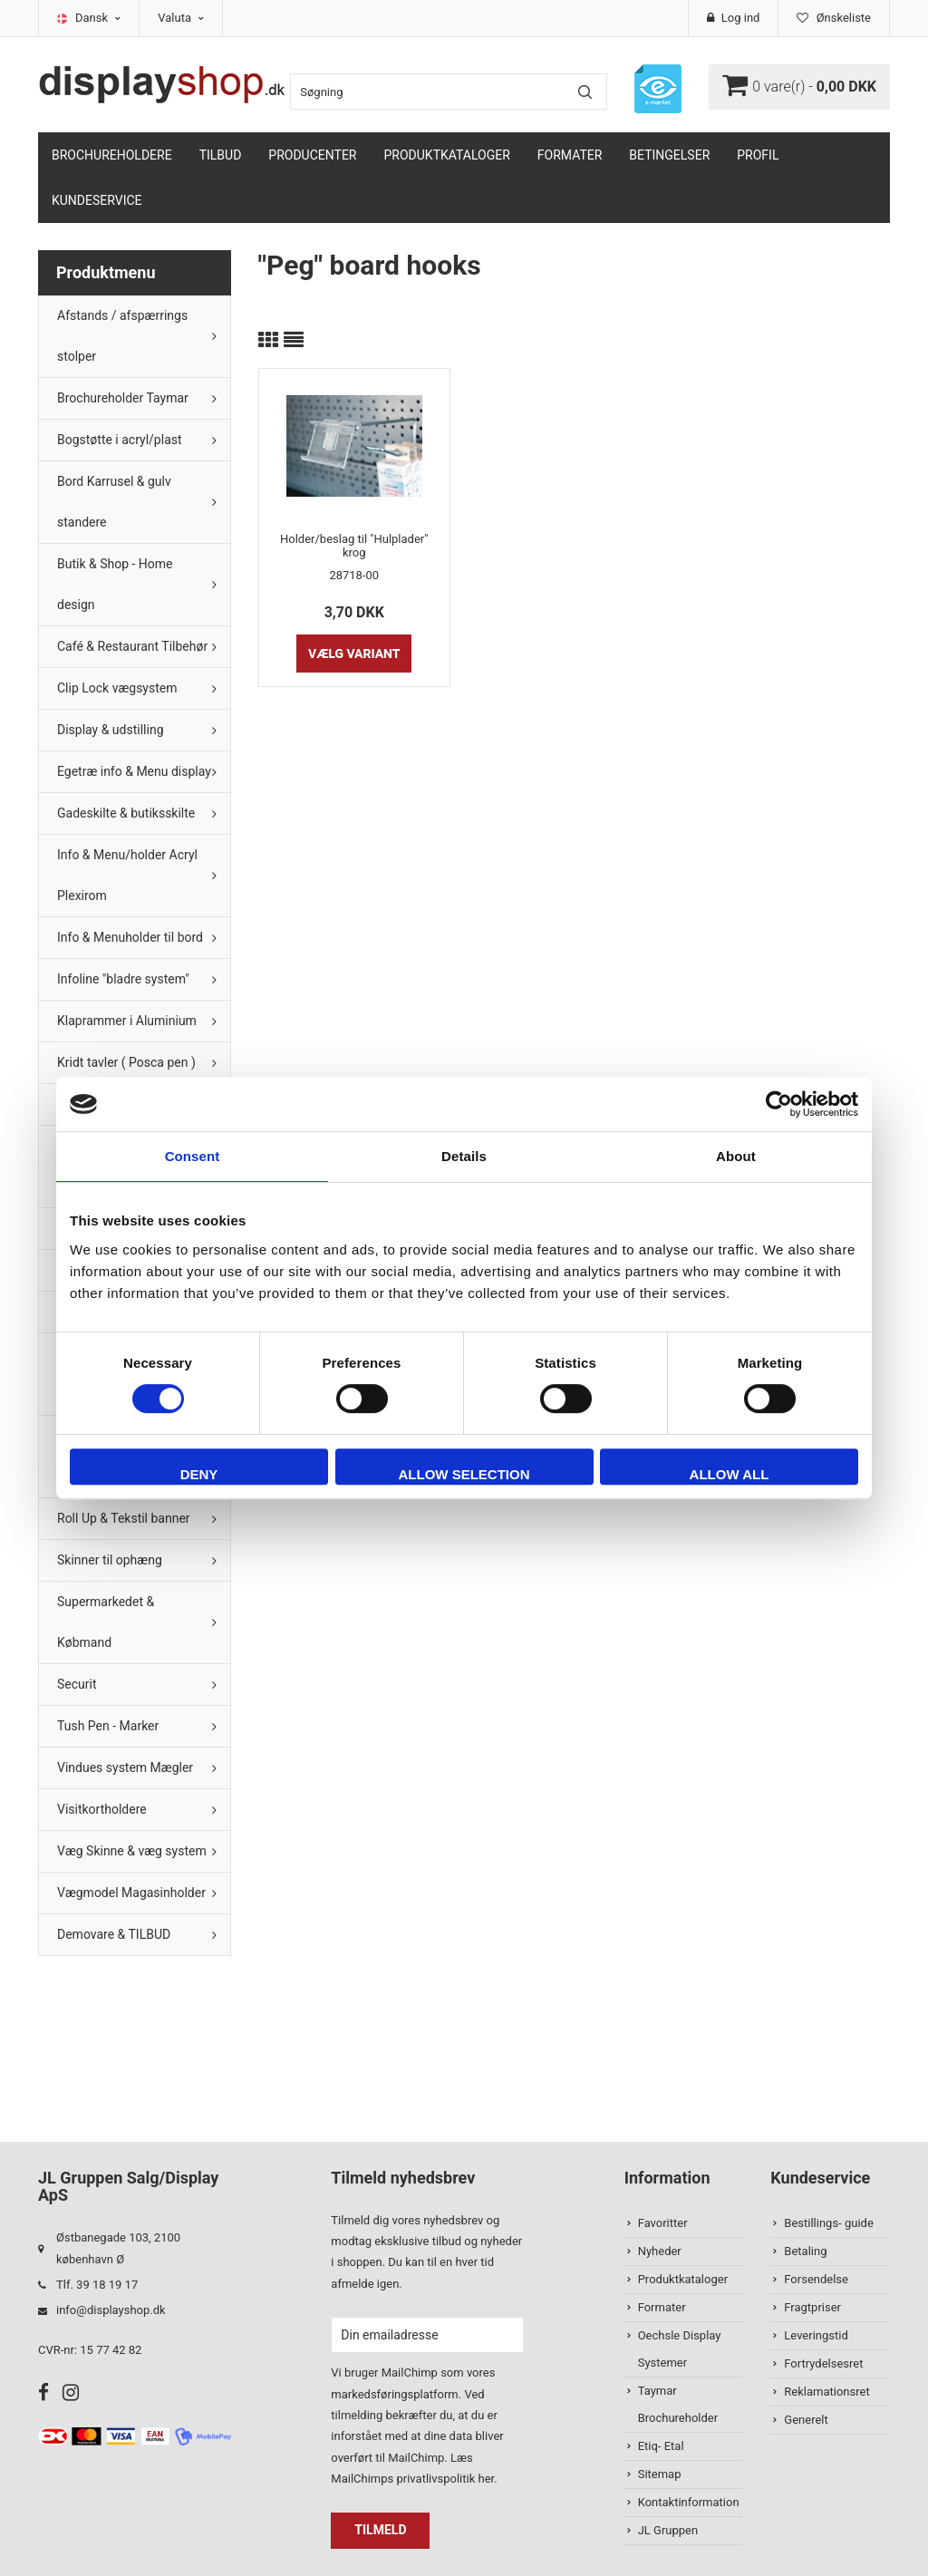 This screenshot has width=928, height=2576. I want to click on Brochureholdere, so click(112, 155).